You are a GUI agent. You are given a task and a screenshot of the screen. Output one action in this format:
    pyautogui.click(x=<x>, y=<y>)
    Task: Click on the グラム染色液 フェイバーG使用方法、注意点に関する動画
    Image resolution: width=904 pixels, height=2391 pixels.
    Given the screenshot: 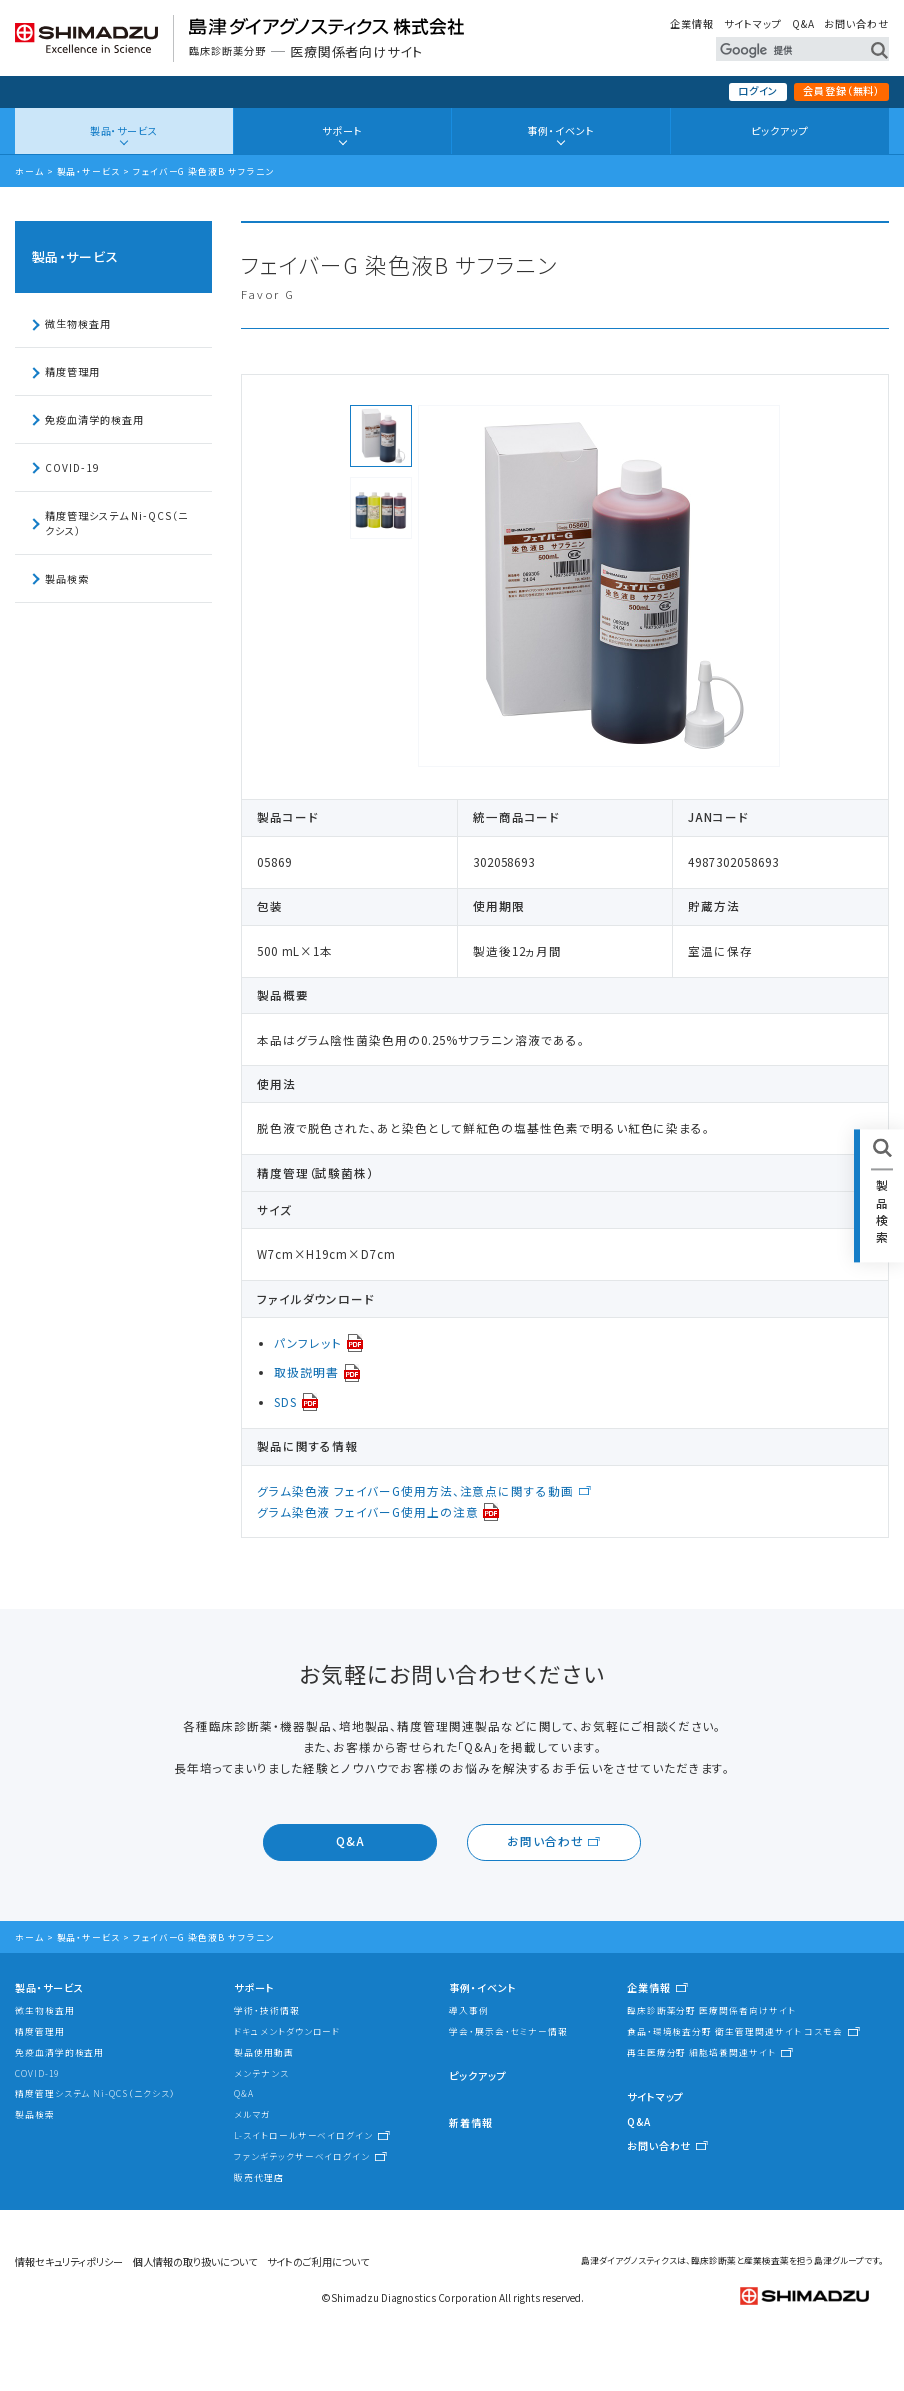 What is the action you would take?
    pyautogui.click(x=415, y=1491)
    